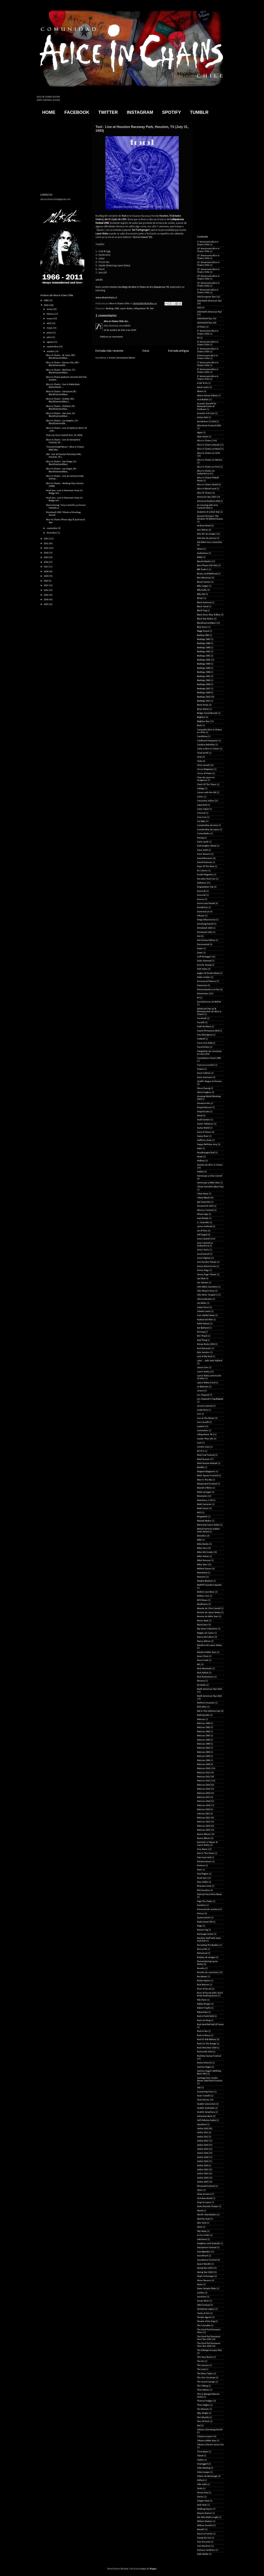 This screenshot has width=264, height=2576. I want to click on Willam Shatner, so click(204, 2521).